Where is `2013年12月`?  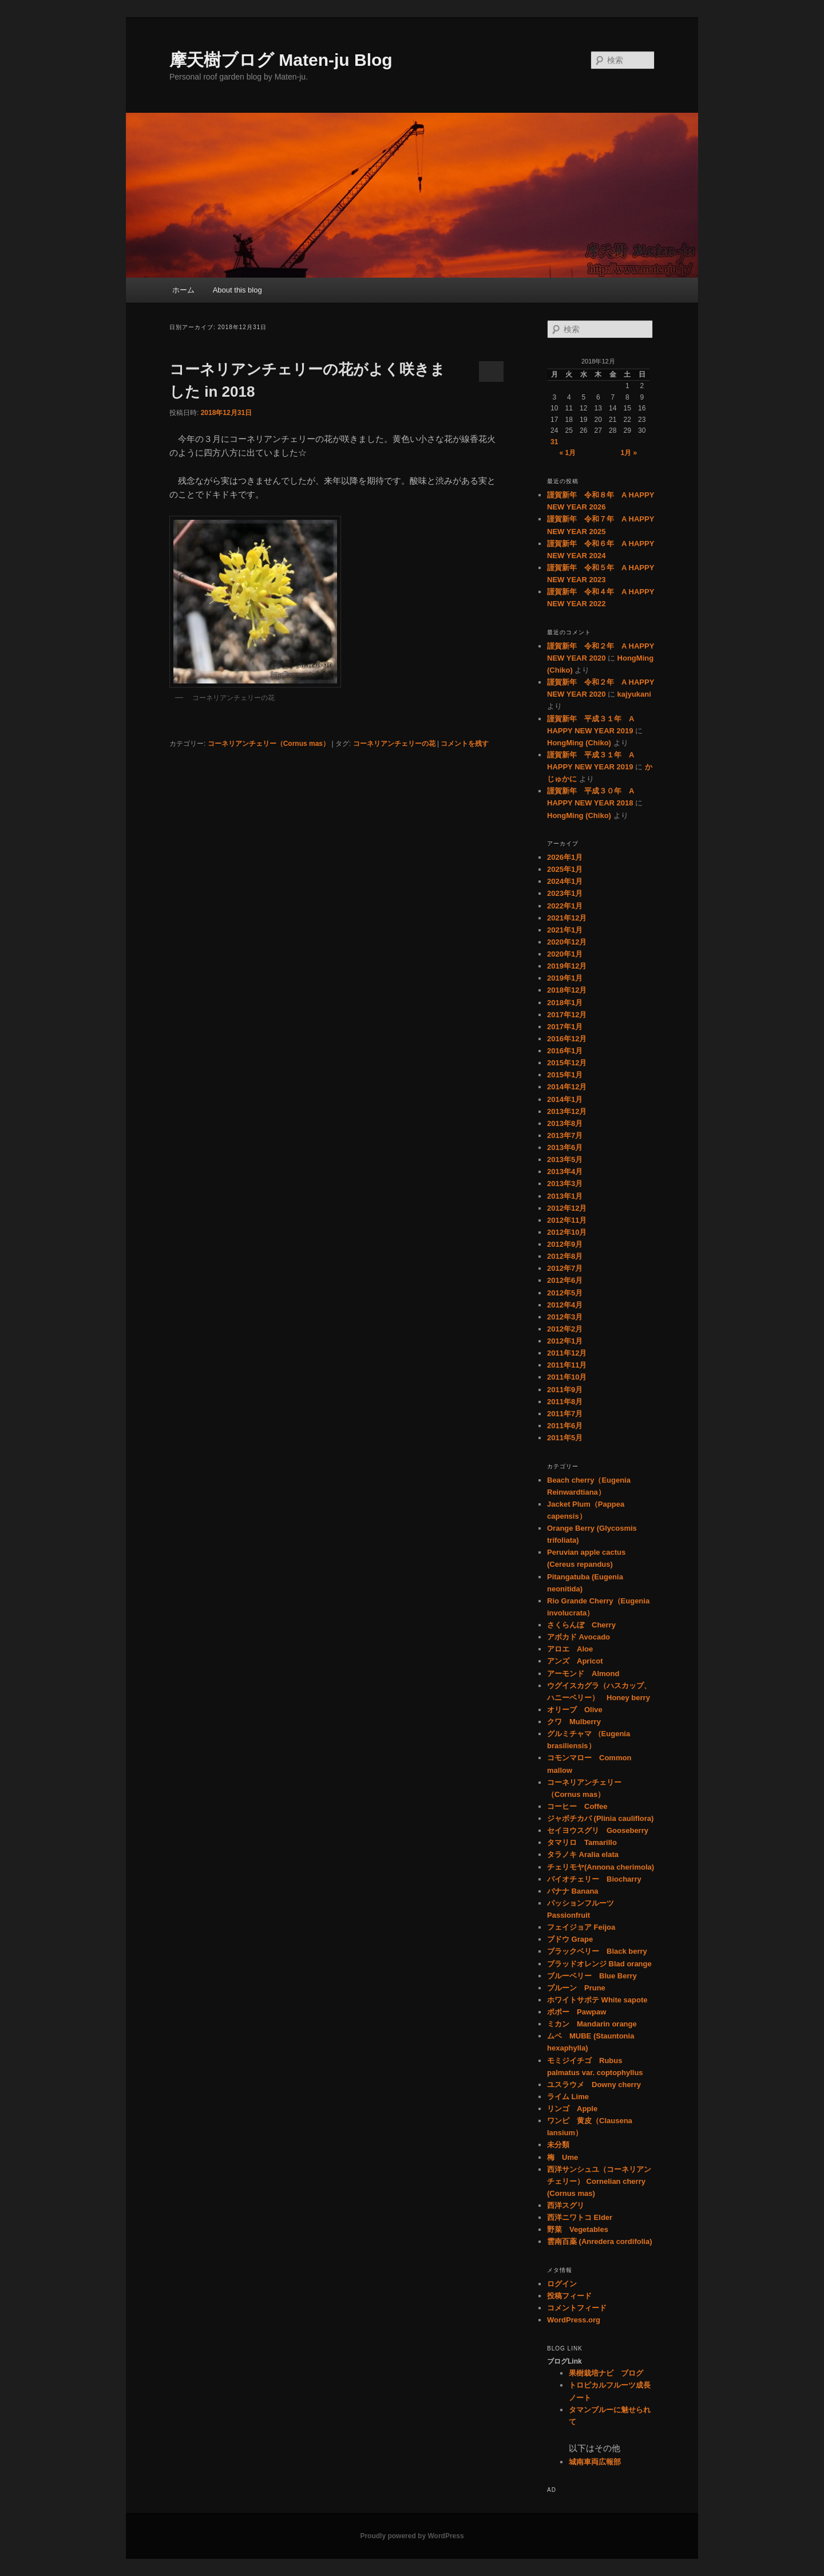 2013年12月 is located at coordinates (567, 1111).